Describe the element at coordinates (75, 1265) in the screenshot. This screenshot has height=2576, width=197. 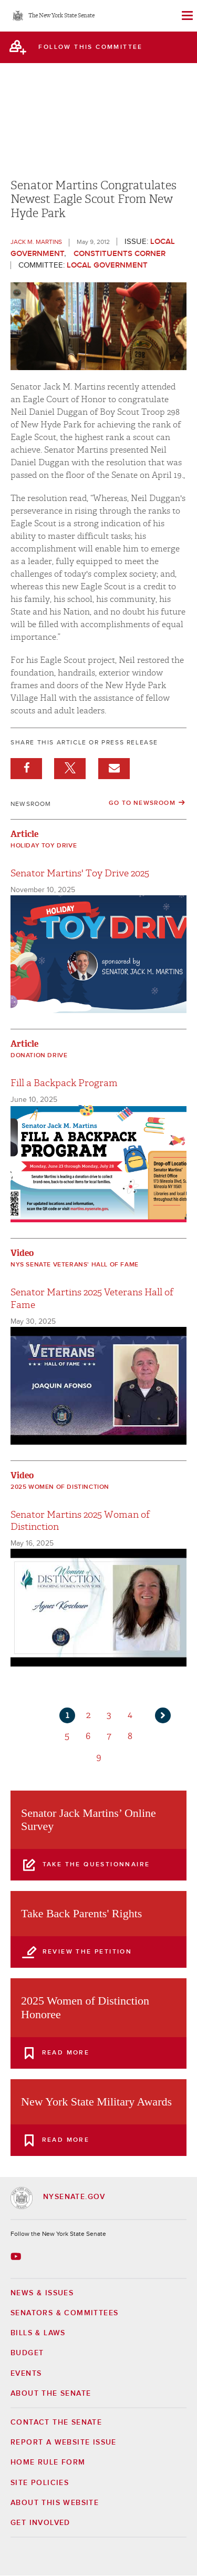
I see `NYS Senate Veterans' Hall of Fame` at that location.